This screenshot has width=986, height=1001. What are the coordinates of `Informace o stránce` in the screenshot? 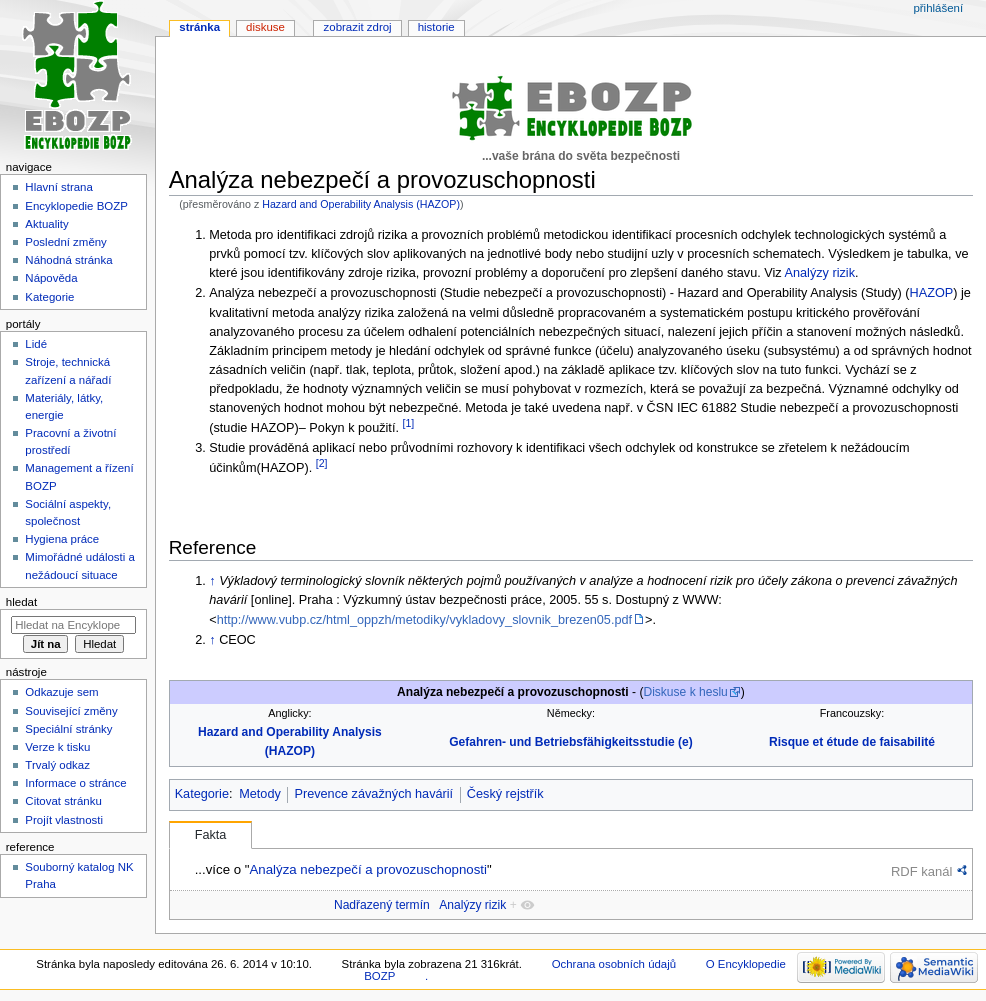 It's located at (75, 783).